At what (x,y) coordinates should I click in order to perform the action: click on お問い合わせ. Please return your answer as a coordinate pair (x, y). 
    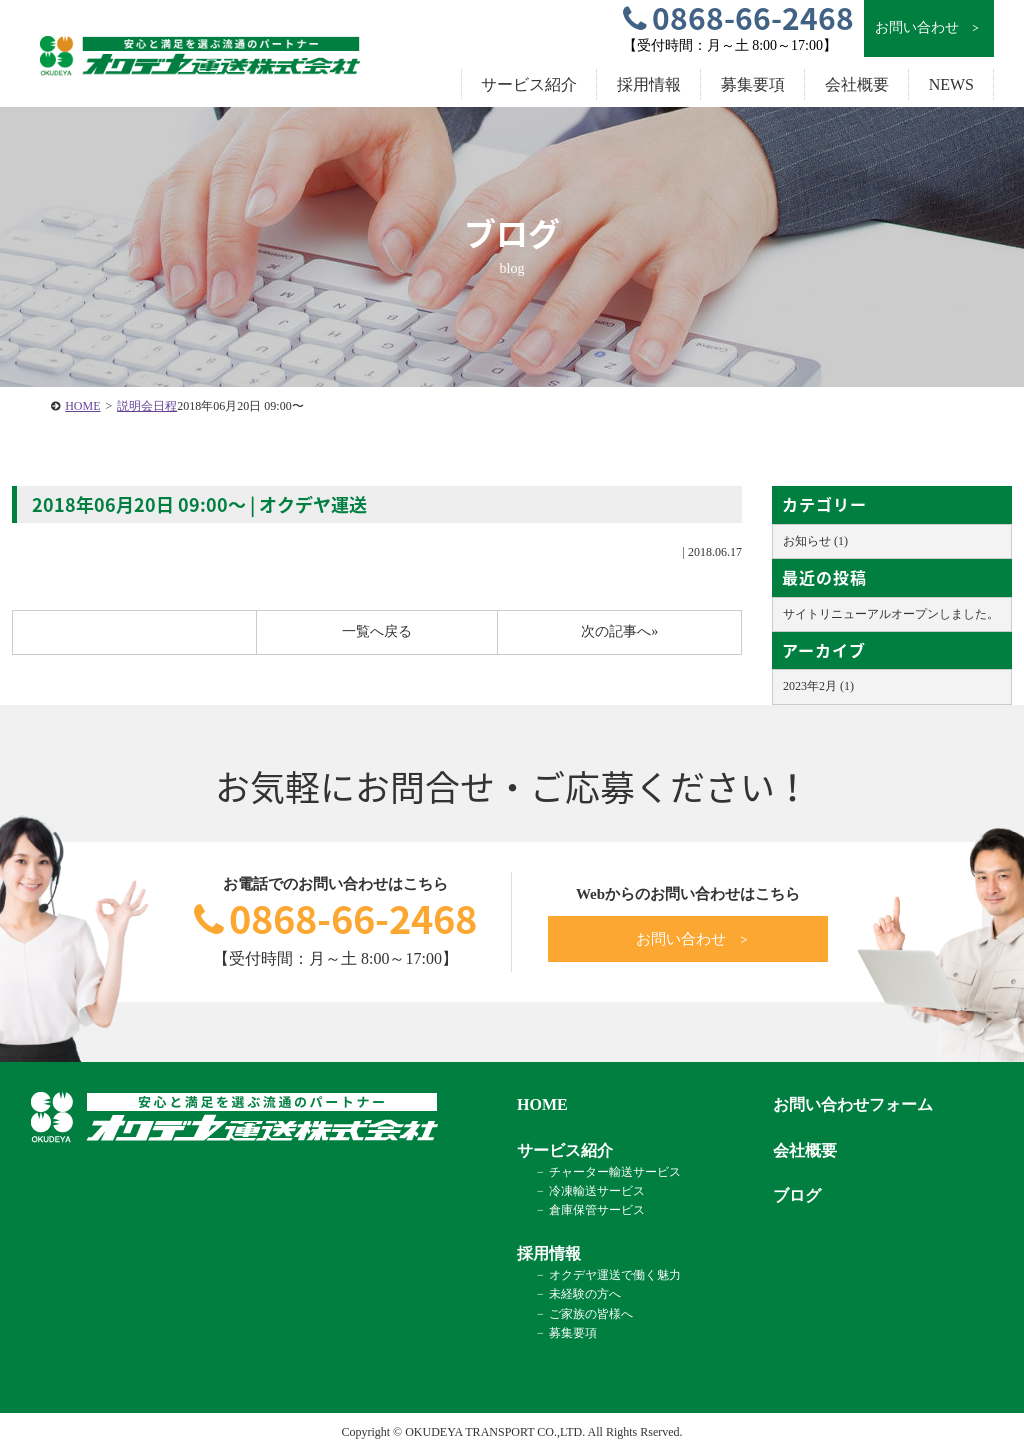
    Looking at the image, I should click on (928, 28).